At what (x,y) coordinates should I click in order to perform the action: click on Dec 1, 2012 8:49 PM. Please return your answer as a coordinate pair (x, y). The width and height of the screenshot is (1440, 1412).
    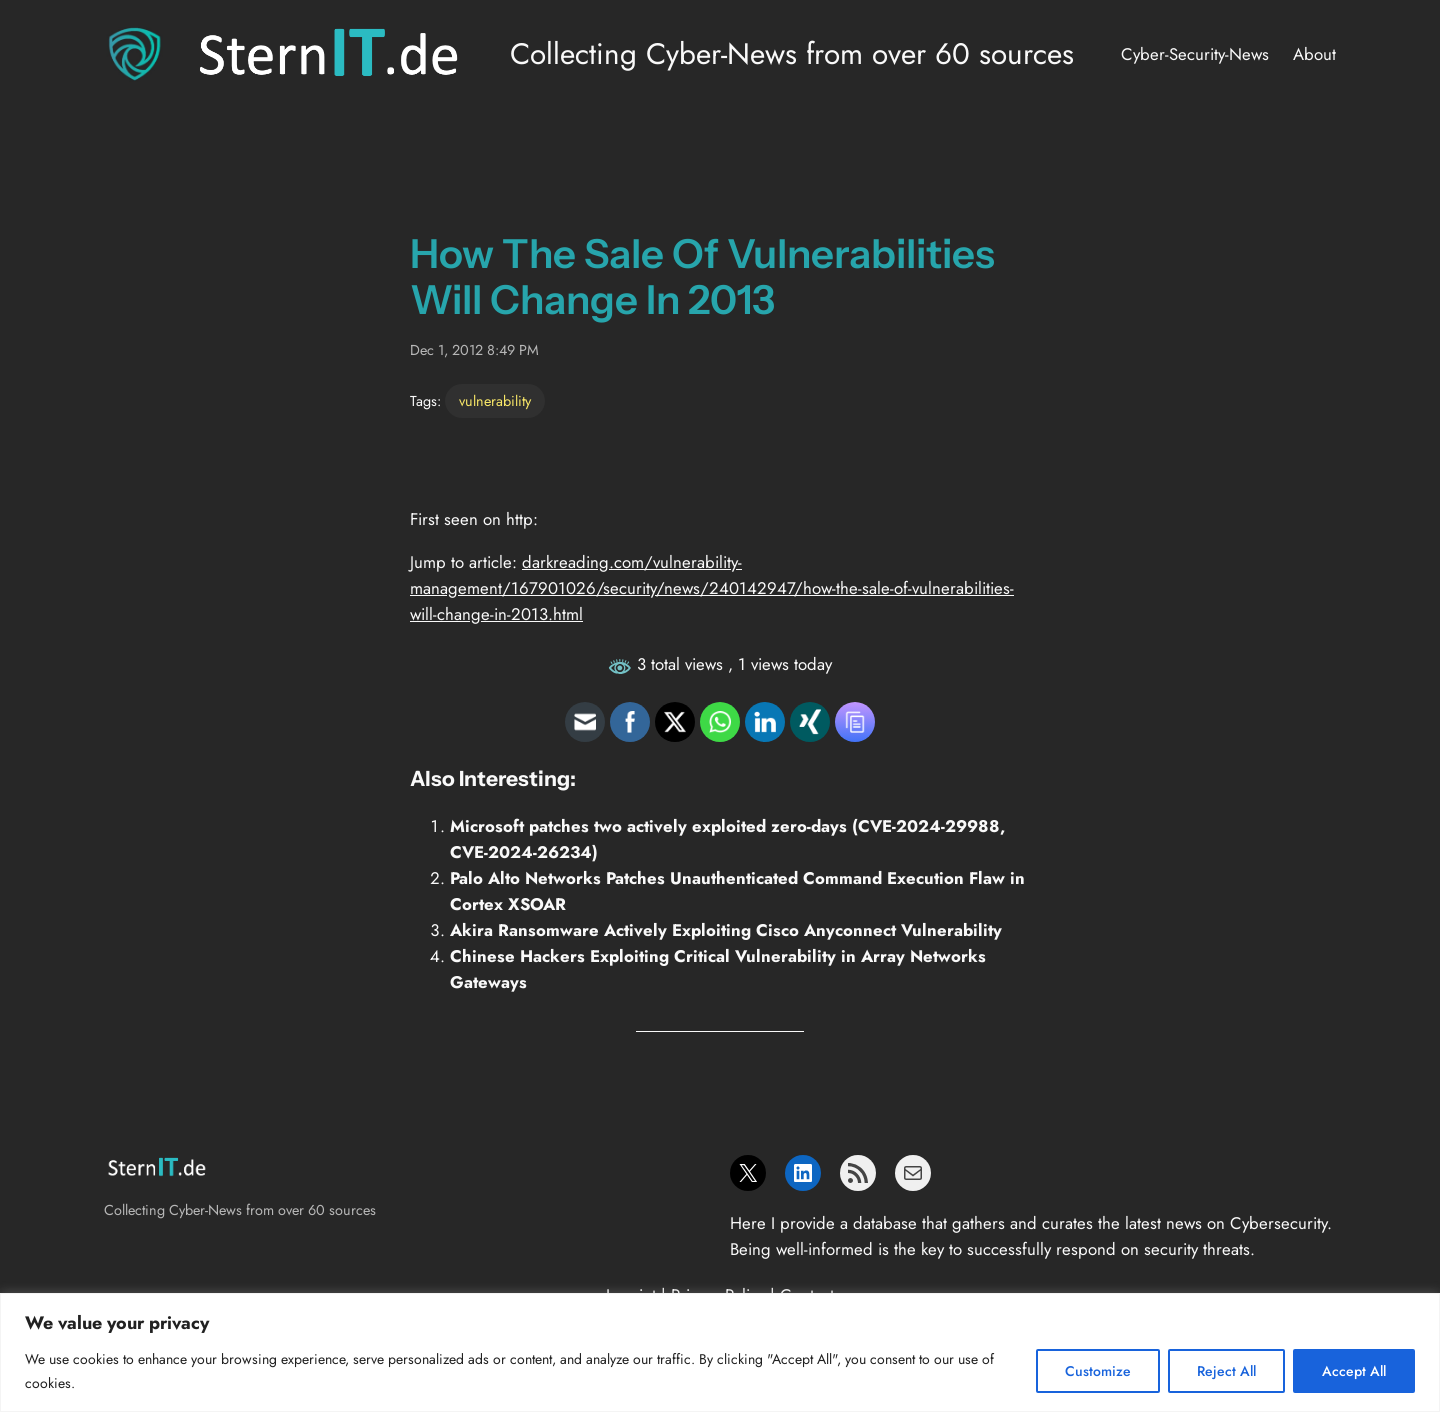
    Looking at the image, I should click on (474, 350).